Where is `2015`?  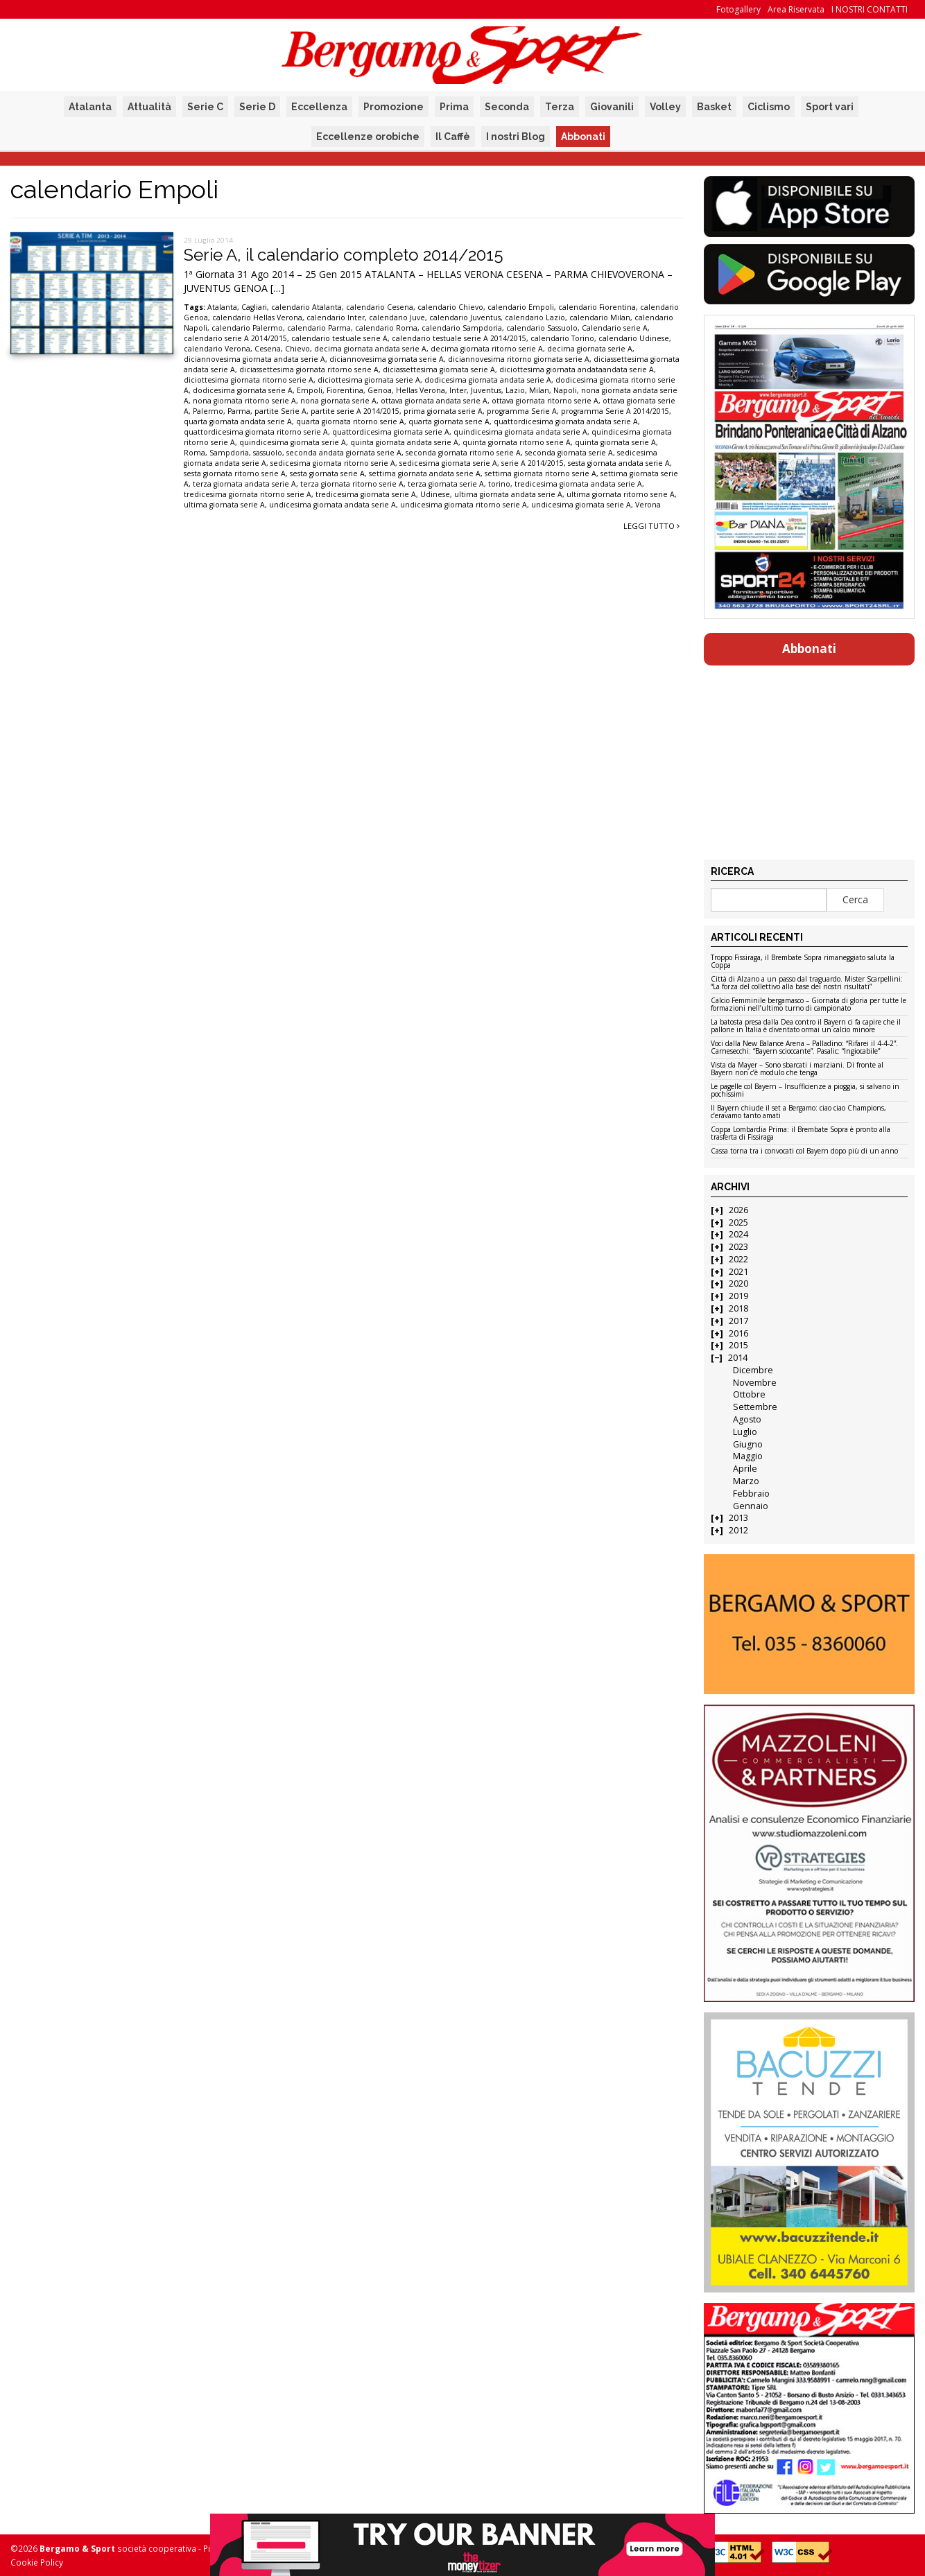
2015 is located at coordinates (738, 1345).